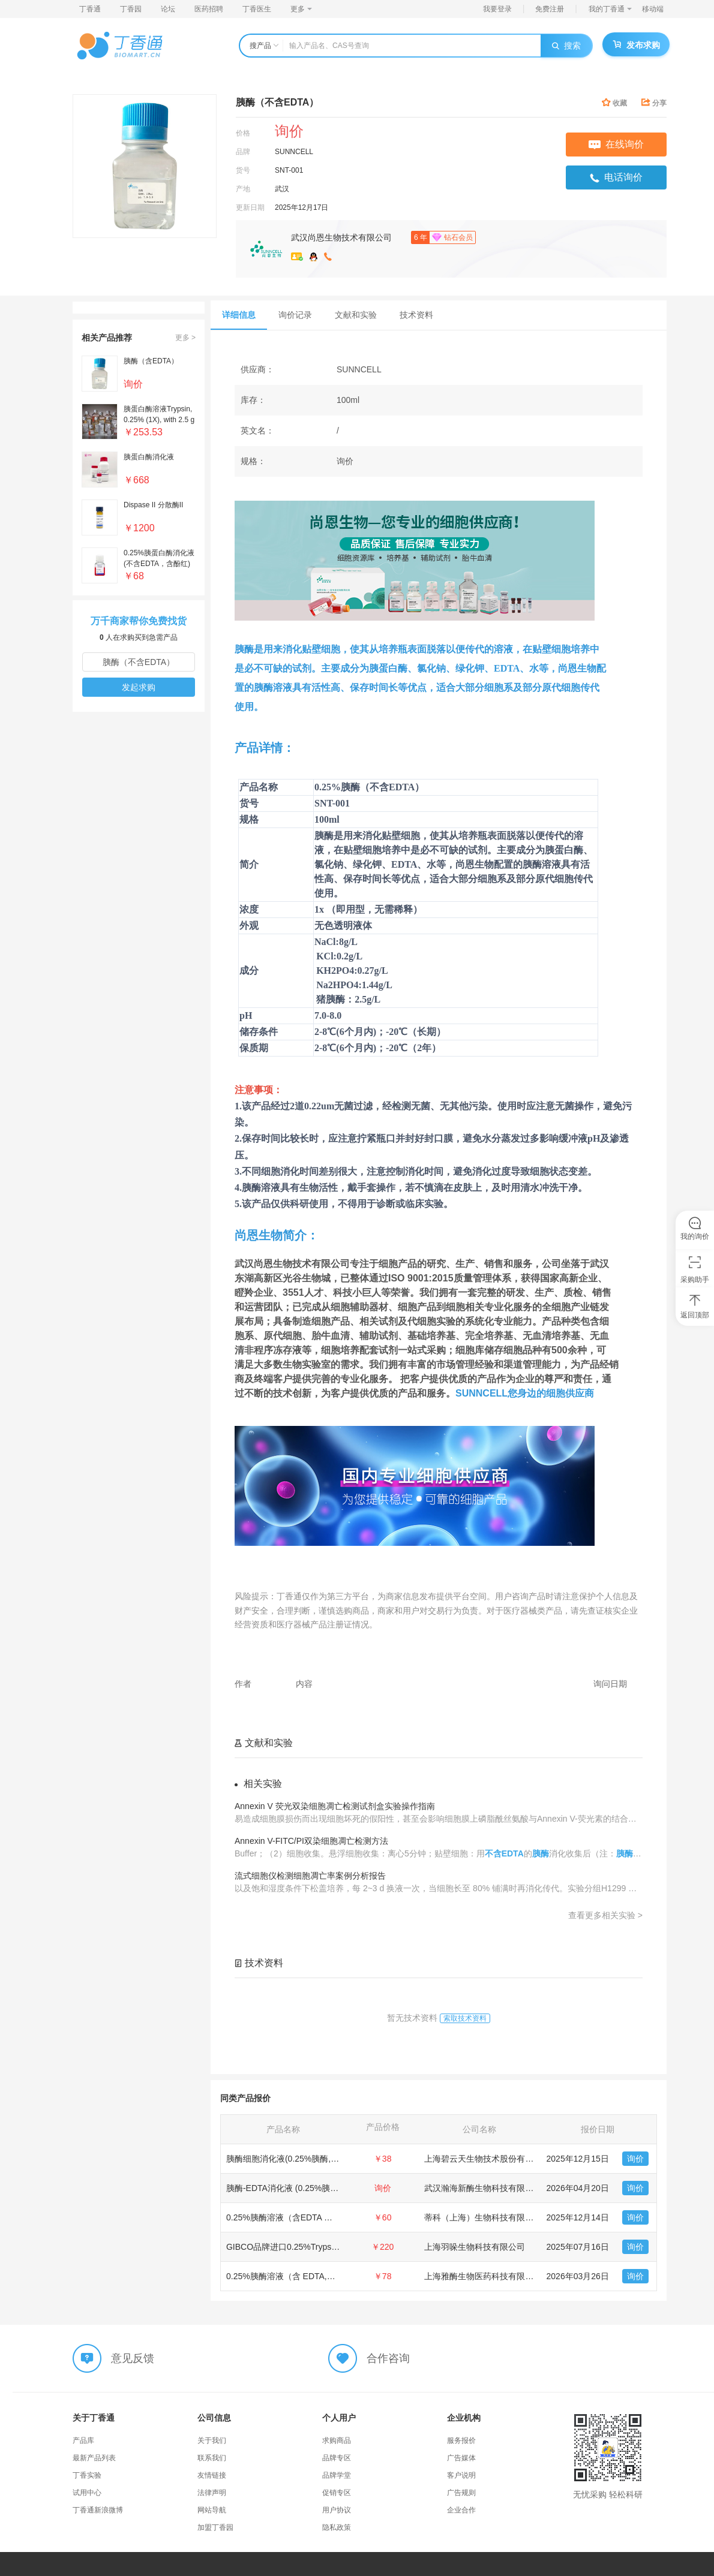  I want to click on 更新日期, so click(250, 207).